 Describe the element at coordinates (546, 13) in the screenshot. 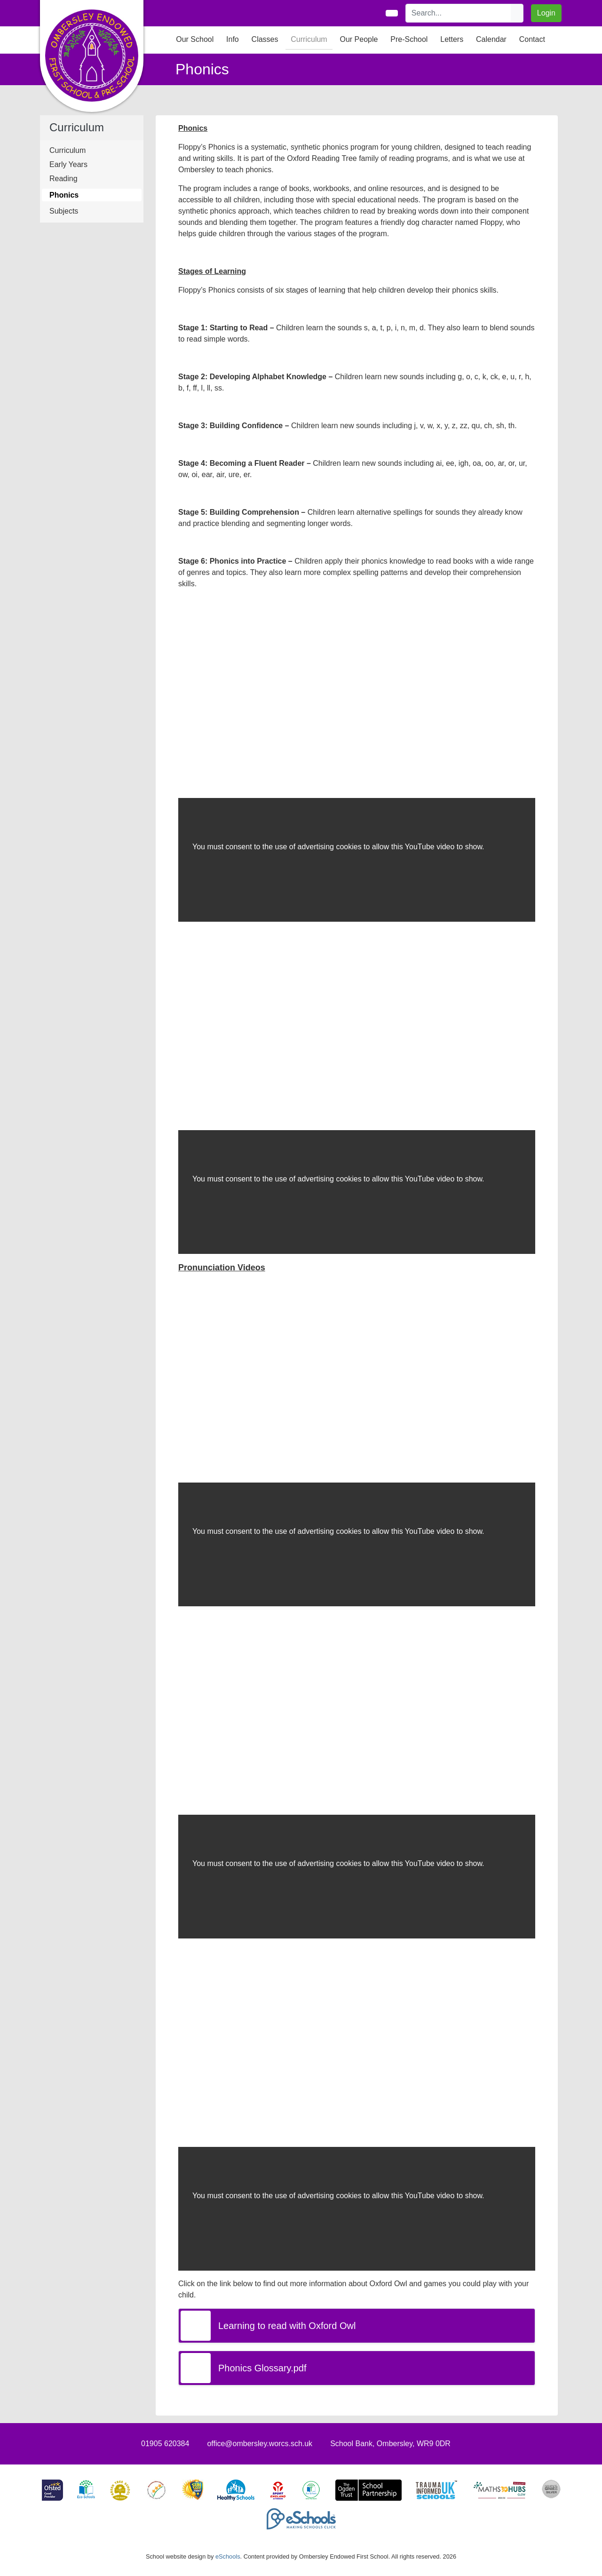

I see `Login` at that location.